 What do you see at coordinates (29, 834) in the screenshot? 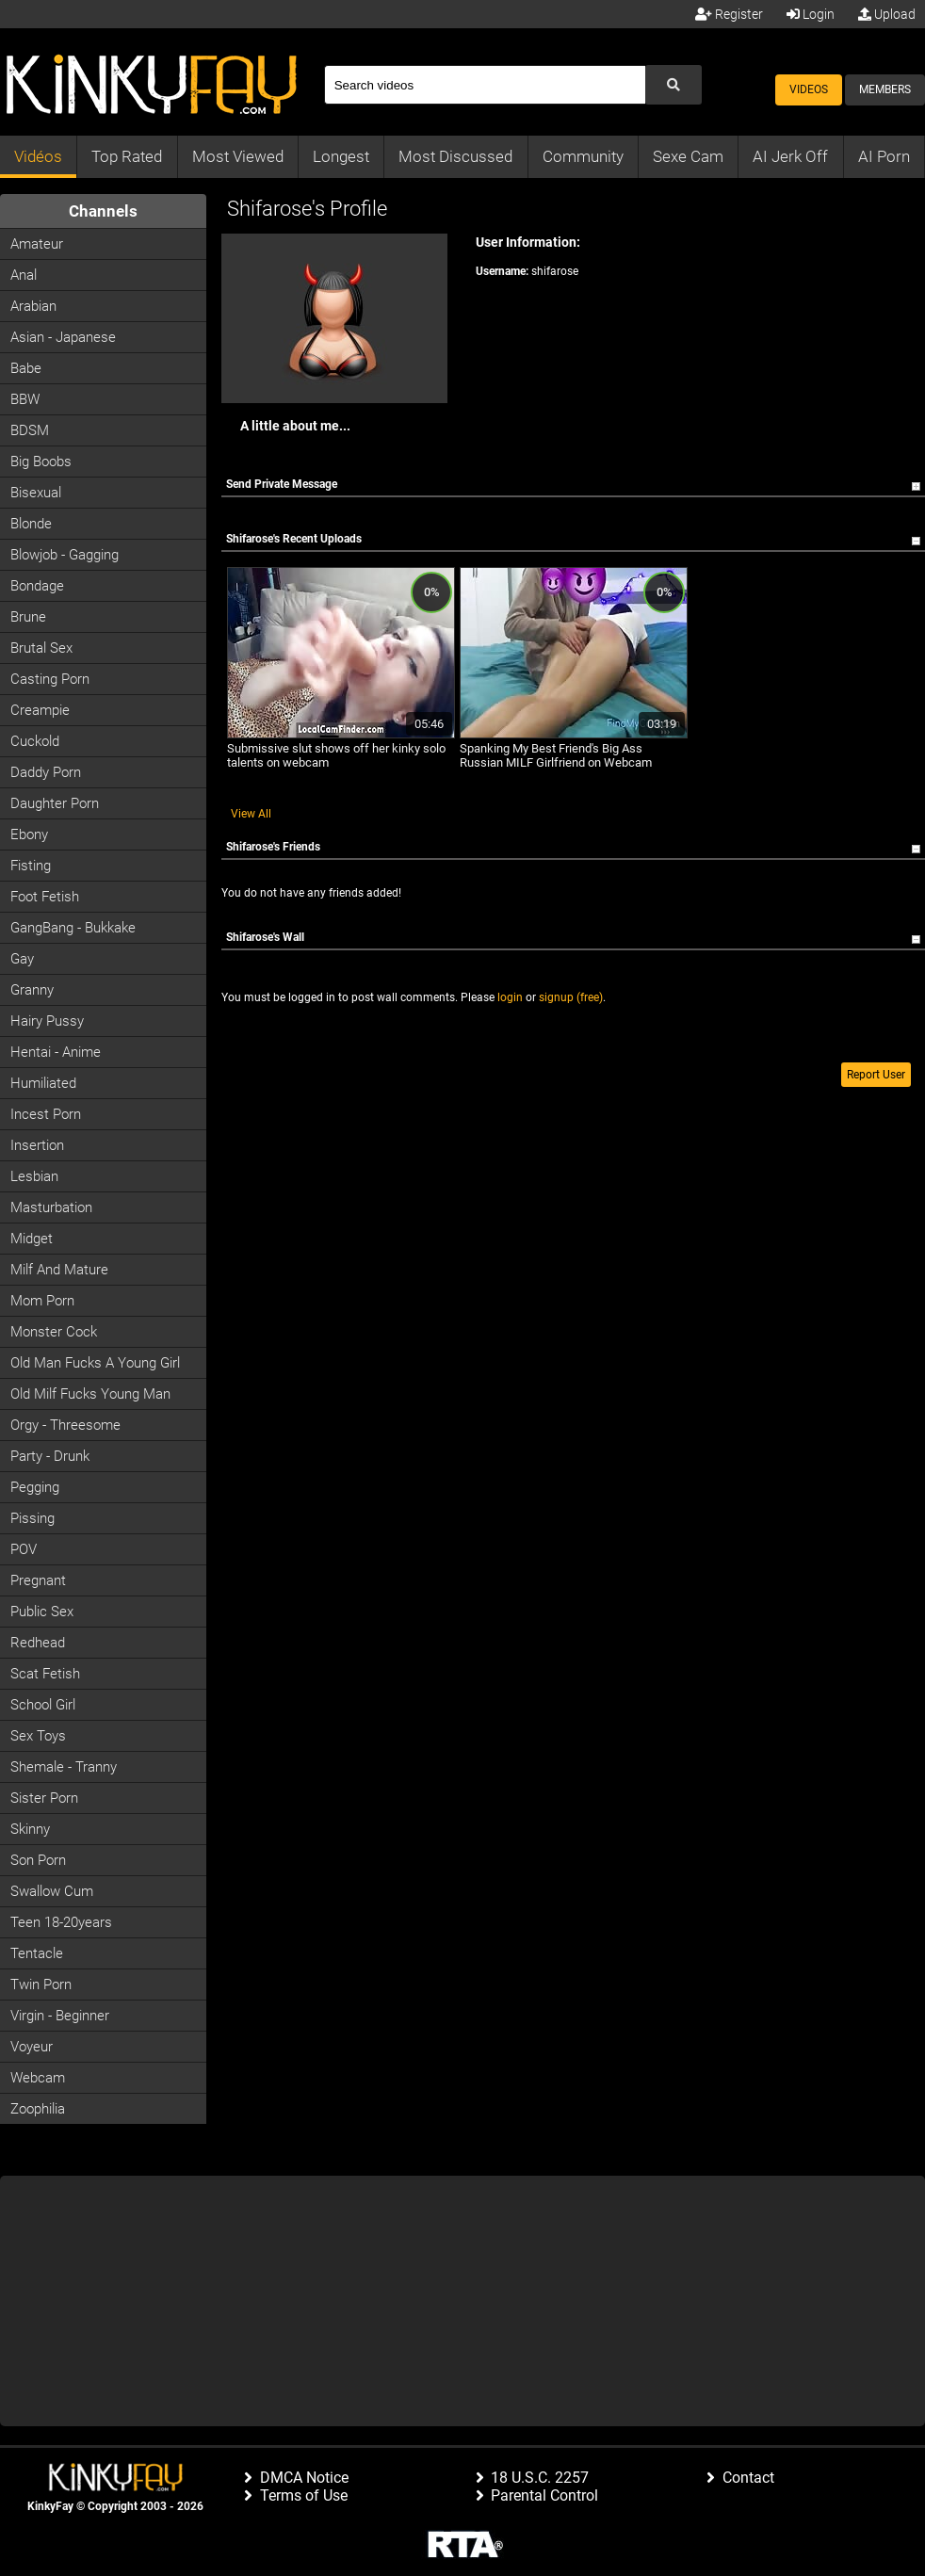
I see `Ebony` at bounding box center [29, 834].